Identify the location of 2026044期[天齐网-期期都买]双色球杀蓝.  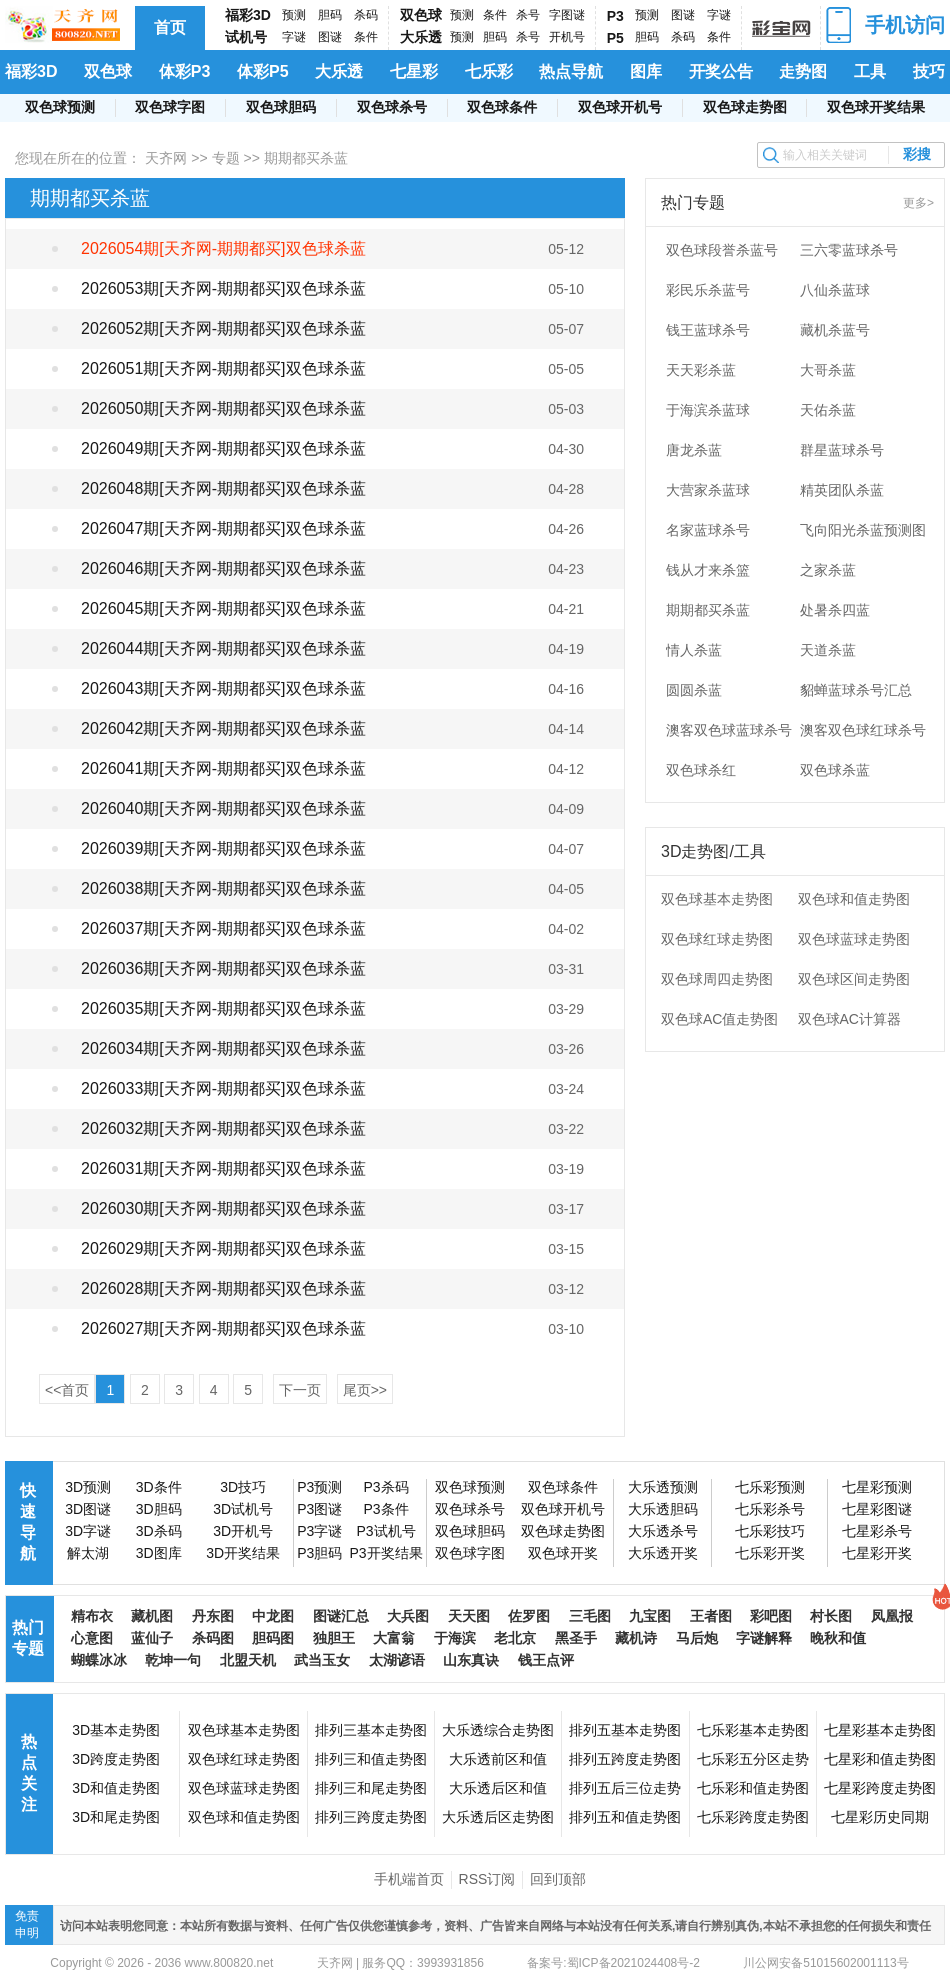
(223, 648).